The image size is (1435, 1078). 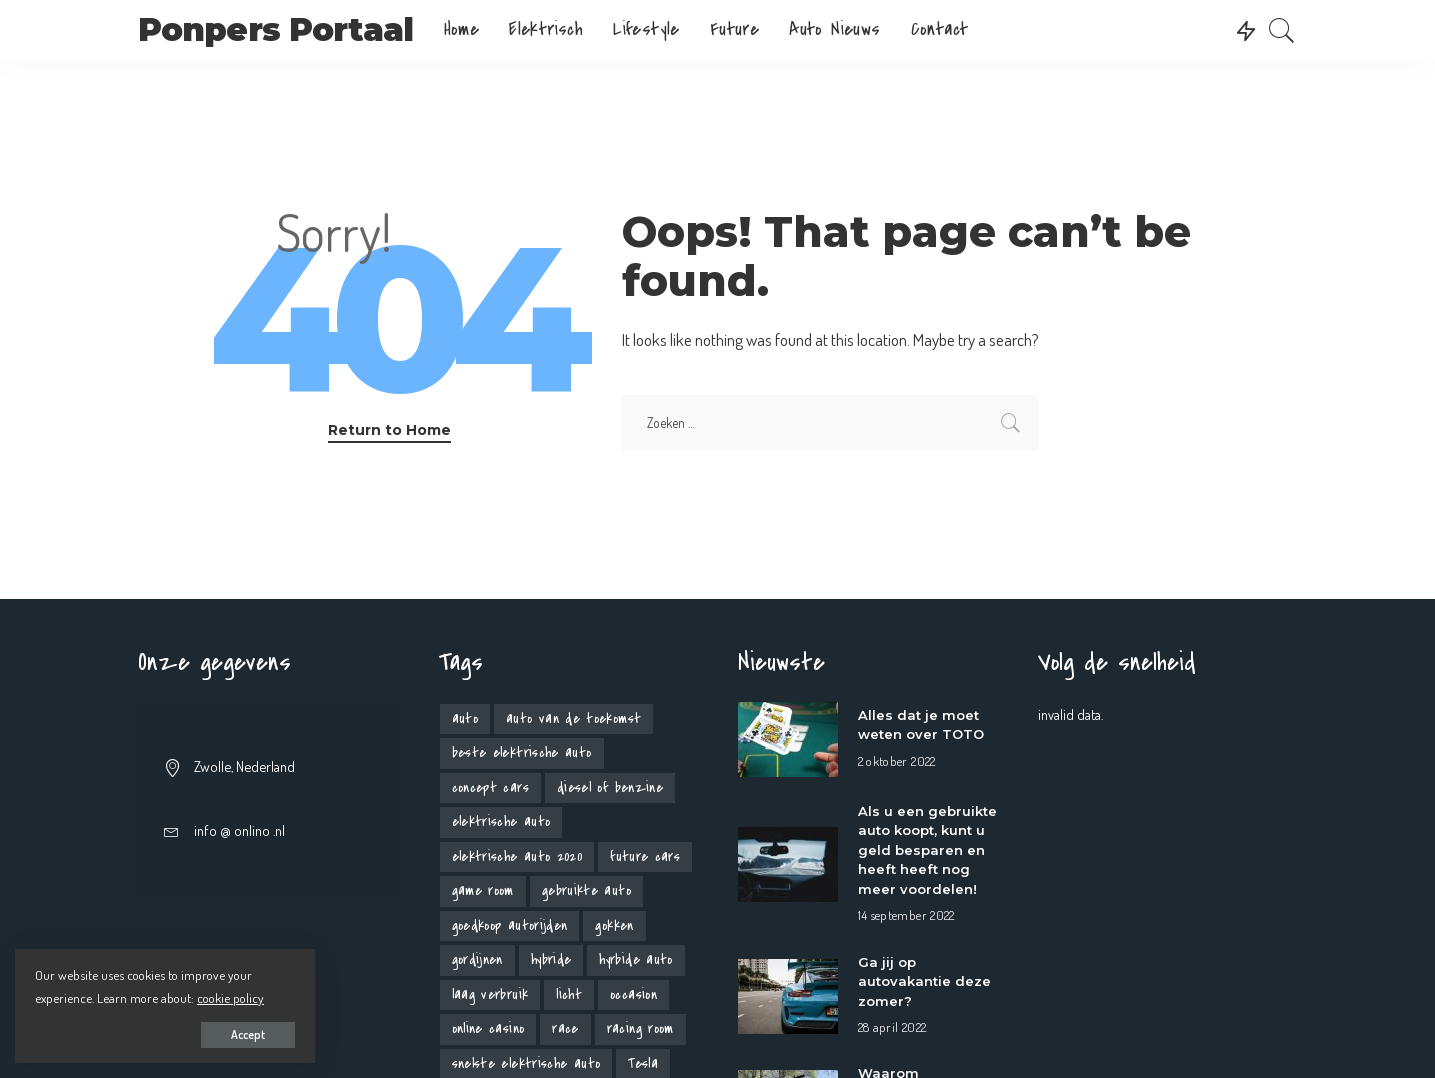 I want to click on hybride, so click(x=551, y=959).